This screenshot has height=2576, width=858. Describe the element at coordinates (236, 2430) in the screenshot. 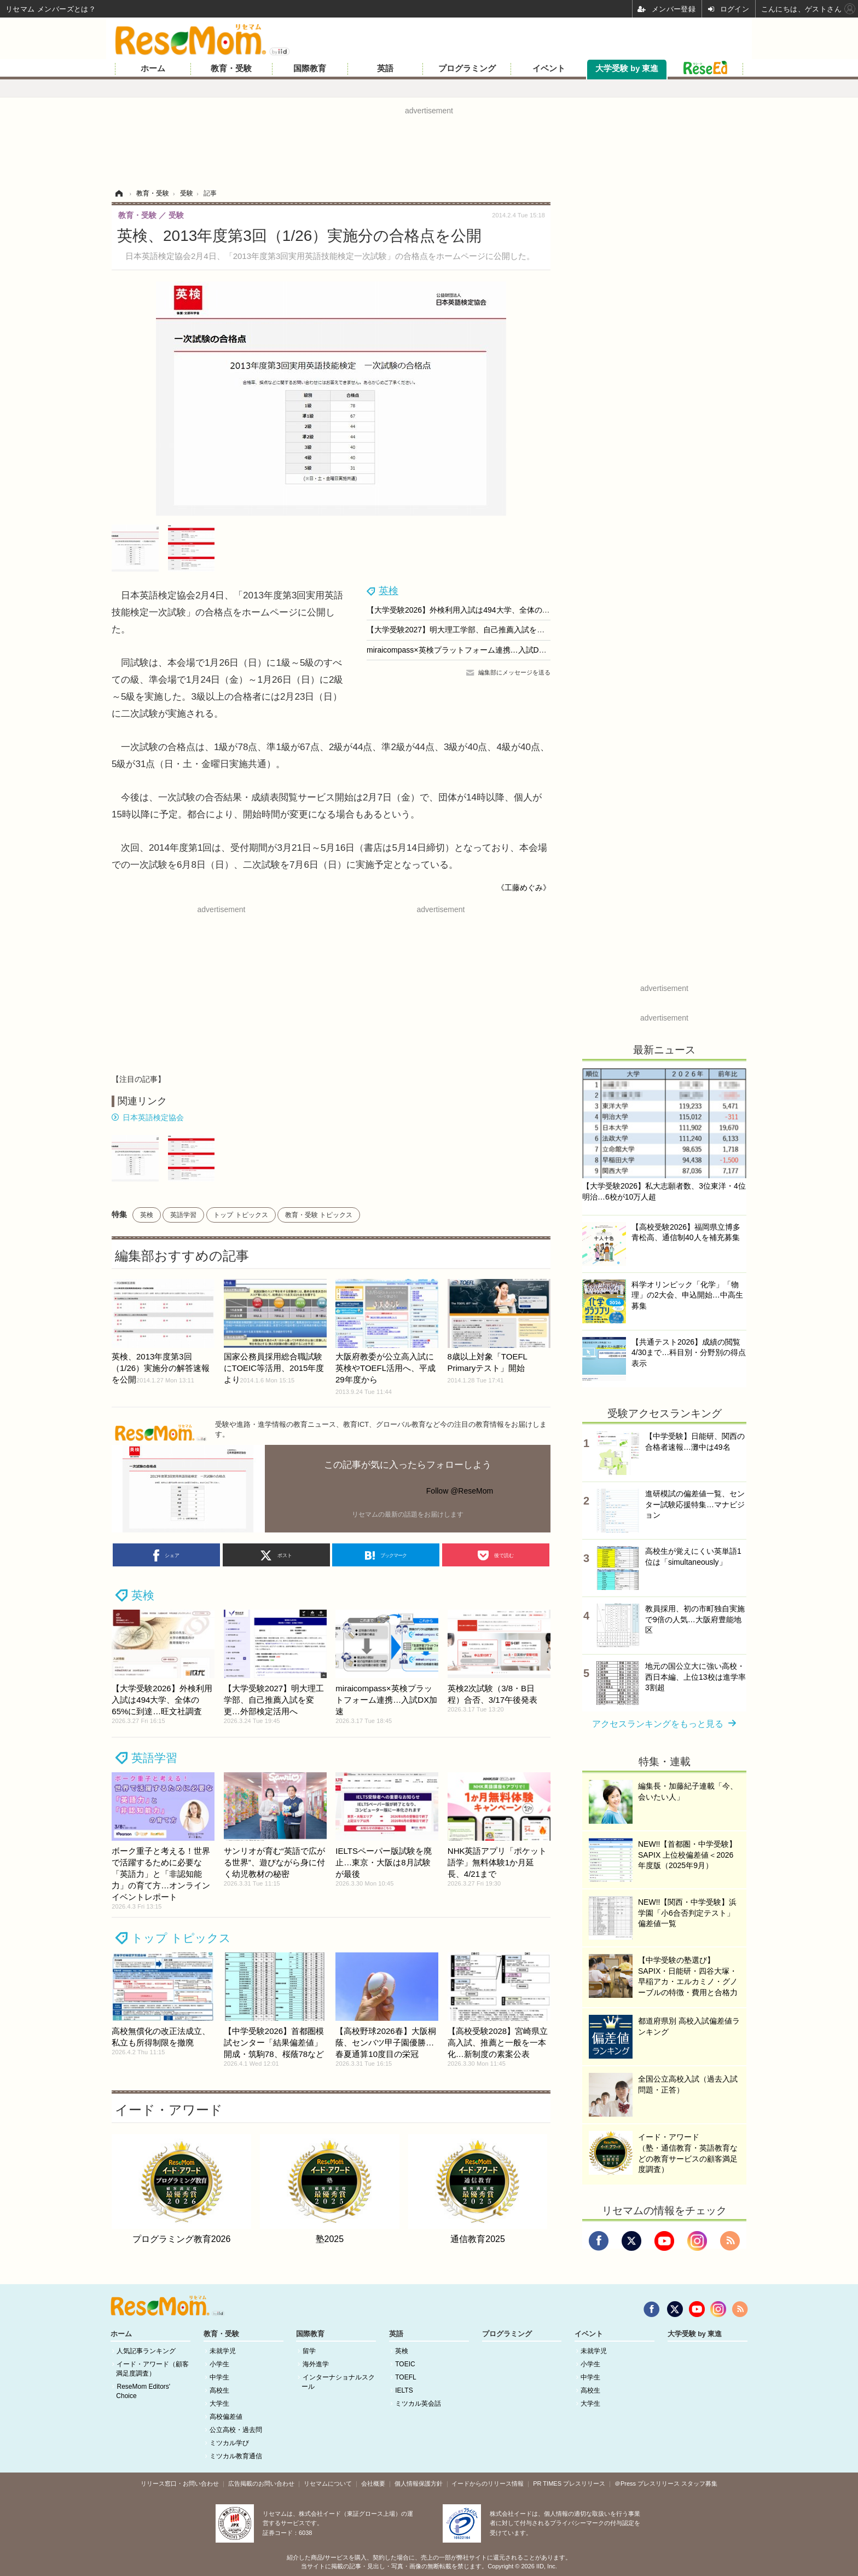

I see `公立高校・過去問` at that location.